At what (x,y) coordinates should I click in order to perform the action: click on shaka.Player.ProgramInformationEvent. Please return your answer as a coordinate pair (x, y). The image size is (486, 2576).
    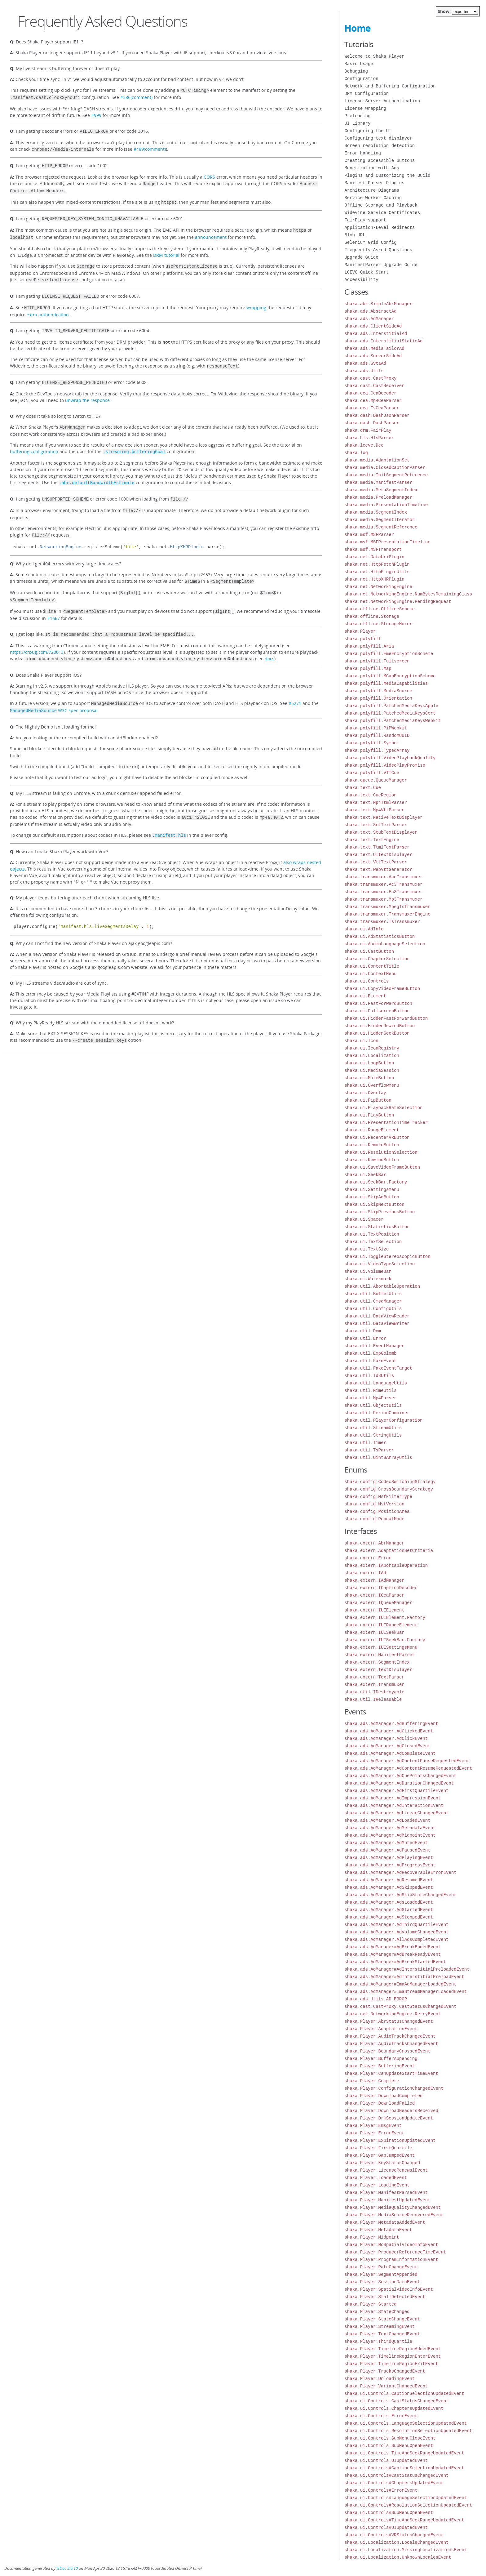
    Looking at the image, I should click on (391, 2259).